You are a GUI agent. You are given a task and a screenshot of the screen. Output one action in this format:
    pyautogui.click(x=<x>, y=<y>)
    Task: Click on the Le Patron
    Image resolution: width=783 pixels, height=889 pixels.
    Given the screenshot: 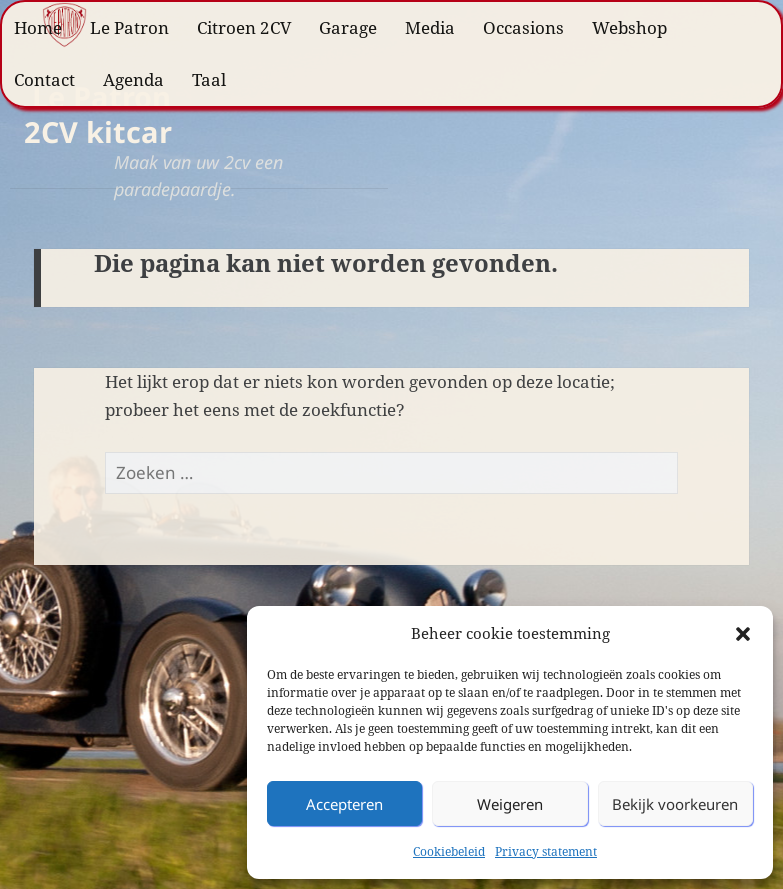 What is the action you would take?
    pyautogui.click(x=129, y=27)
    